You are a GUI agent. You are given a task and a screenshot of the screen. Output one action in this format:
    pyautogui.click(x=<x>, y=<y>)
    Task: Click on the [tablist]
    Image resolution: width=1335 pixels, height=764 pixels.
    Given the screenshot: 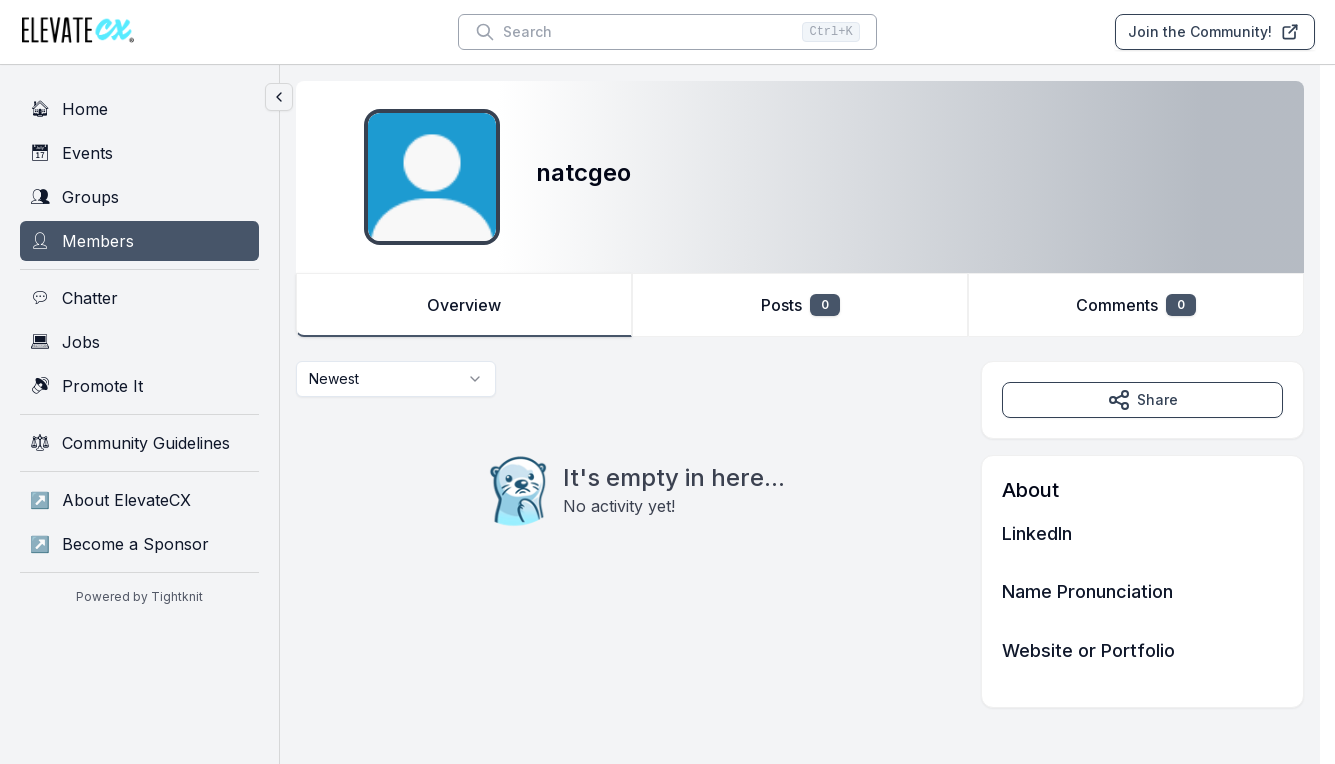 What is the action you would take?
    pyautogui.click(x=800, y=305)
    